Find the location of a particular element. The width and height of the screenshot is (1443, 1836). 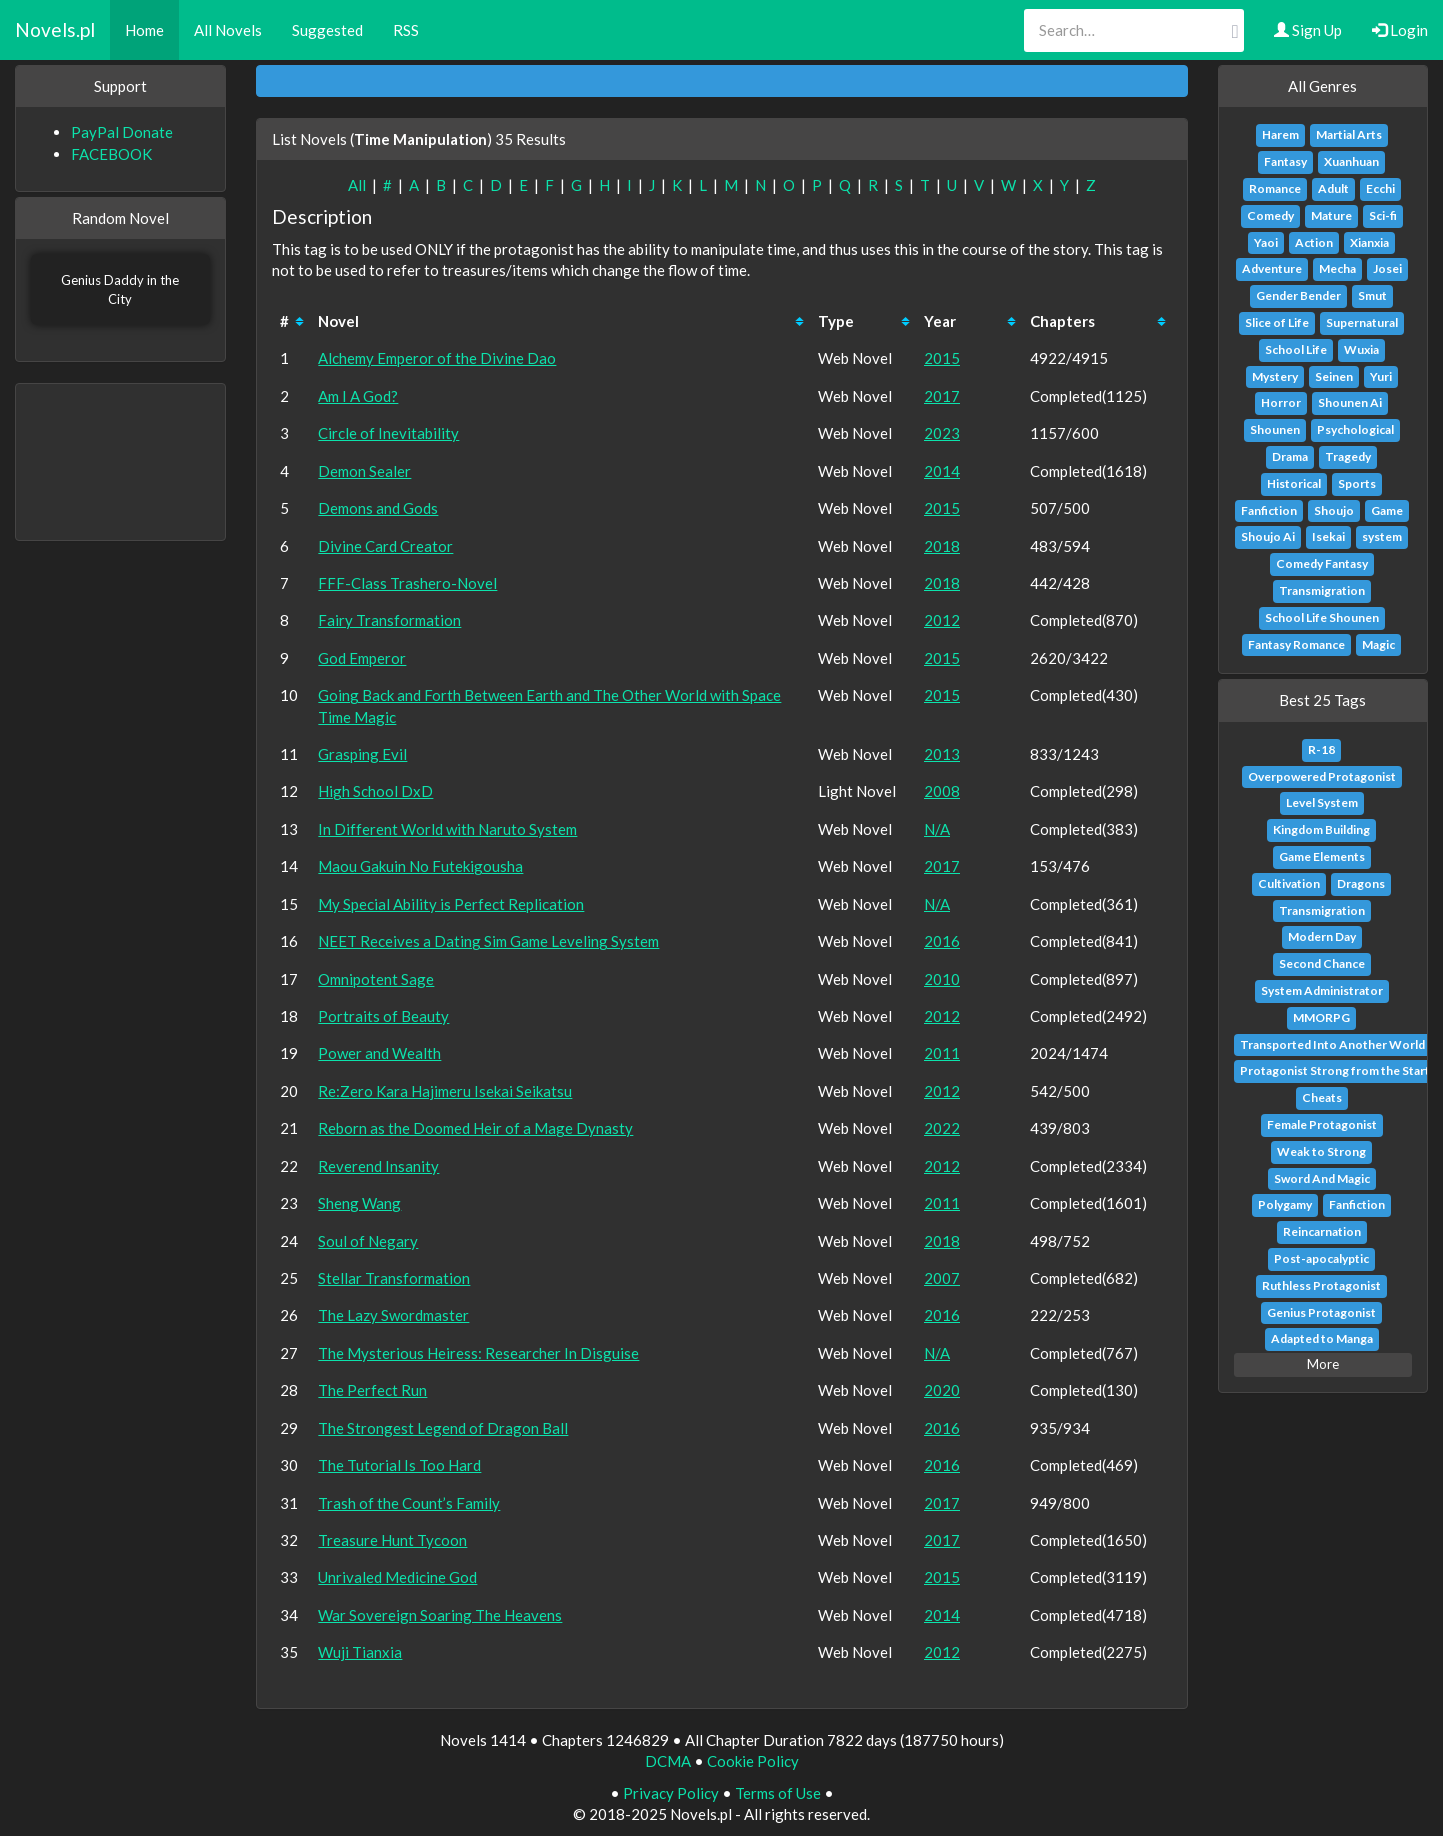

Treasure Hunt Tycoon is located at coordinates (392, 1540).